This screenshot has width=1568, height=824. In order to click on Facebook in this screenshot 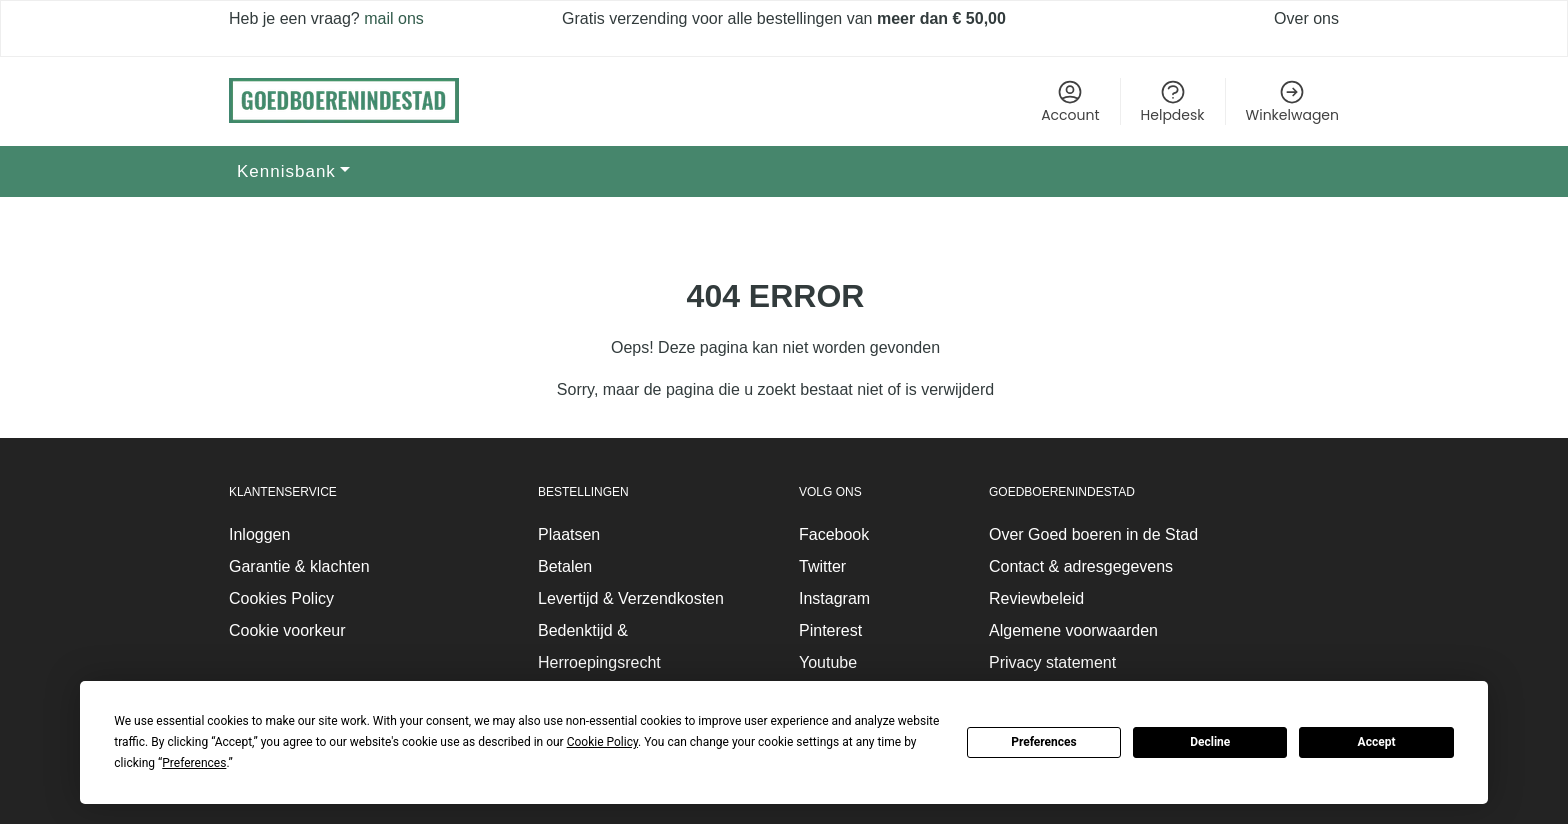, I will do `click(834, 534)`.